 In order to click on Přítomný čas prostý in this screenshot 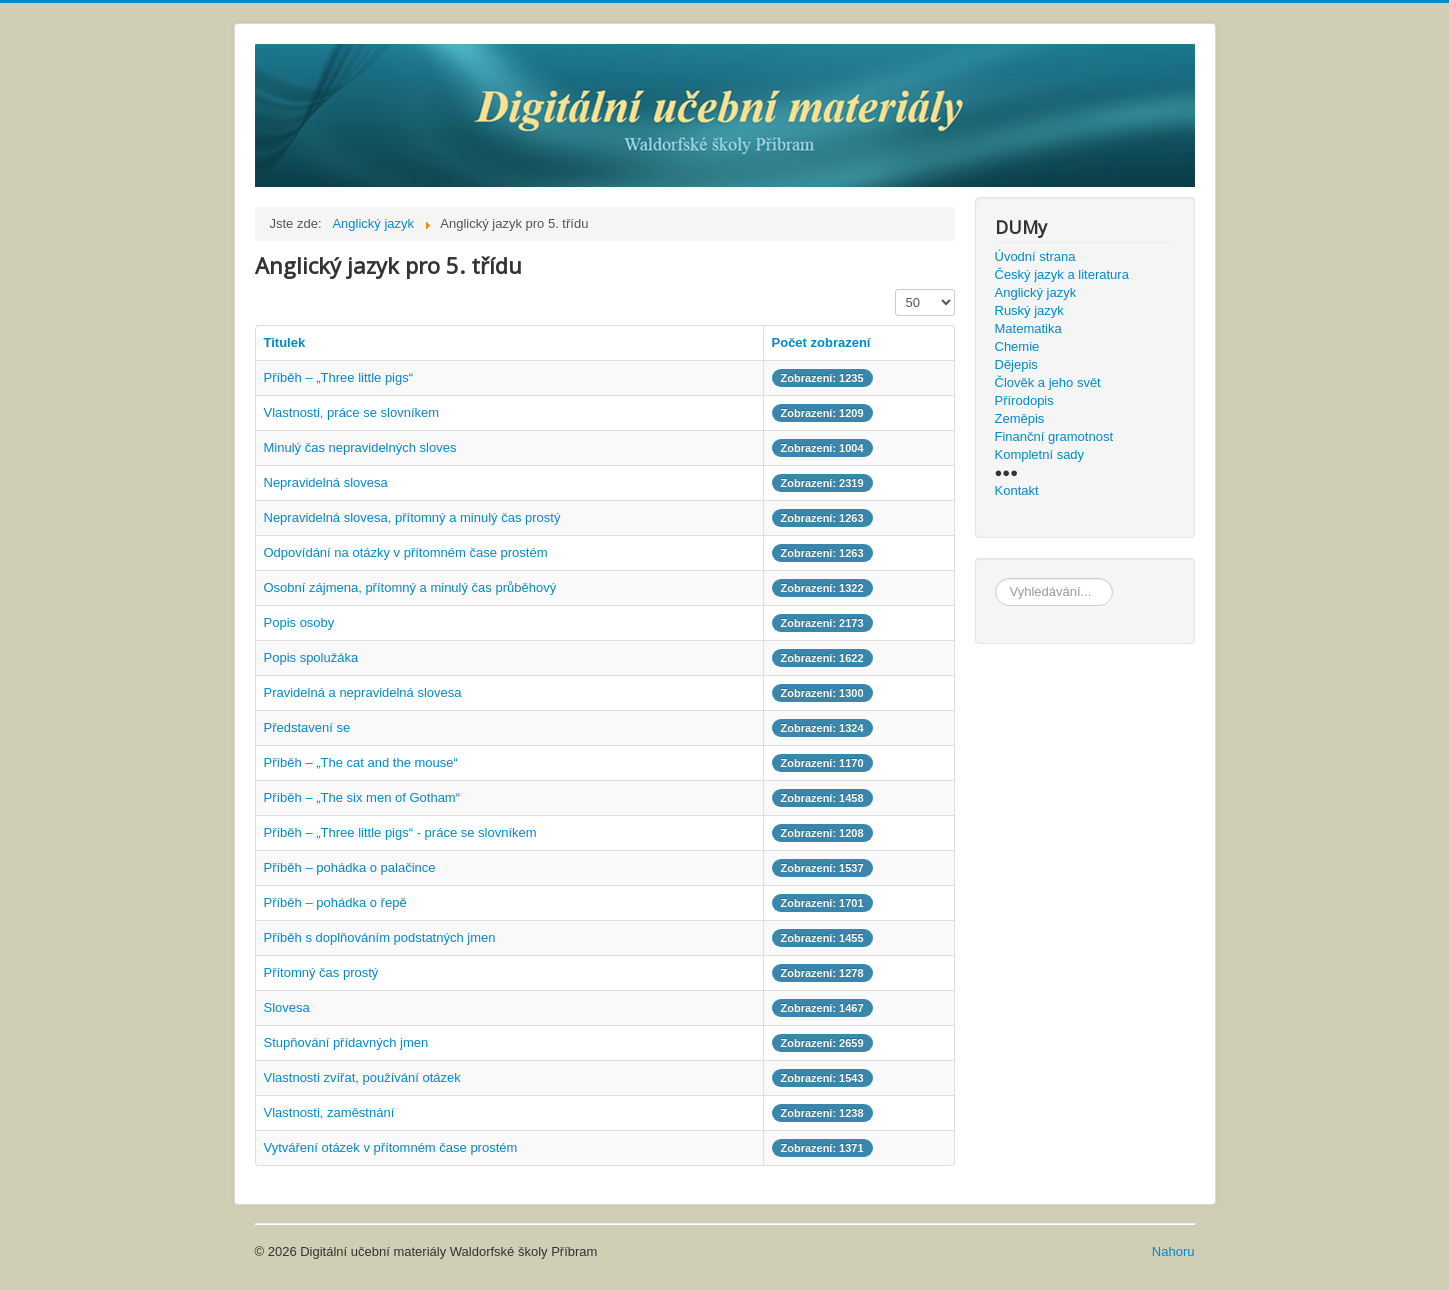, I will do `click(321, 972)`.